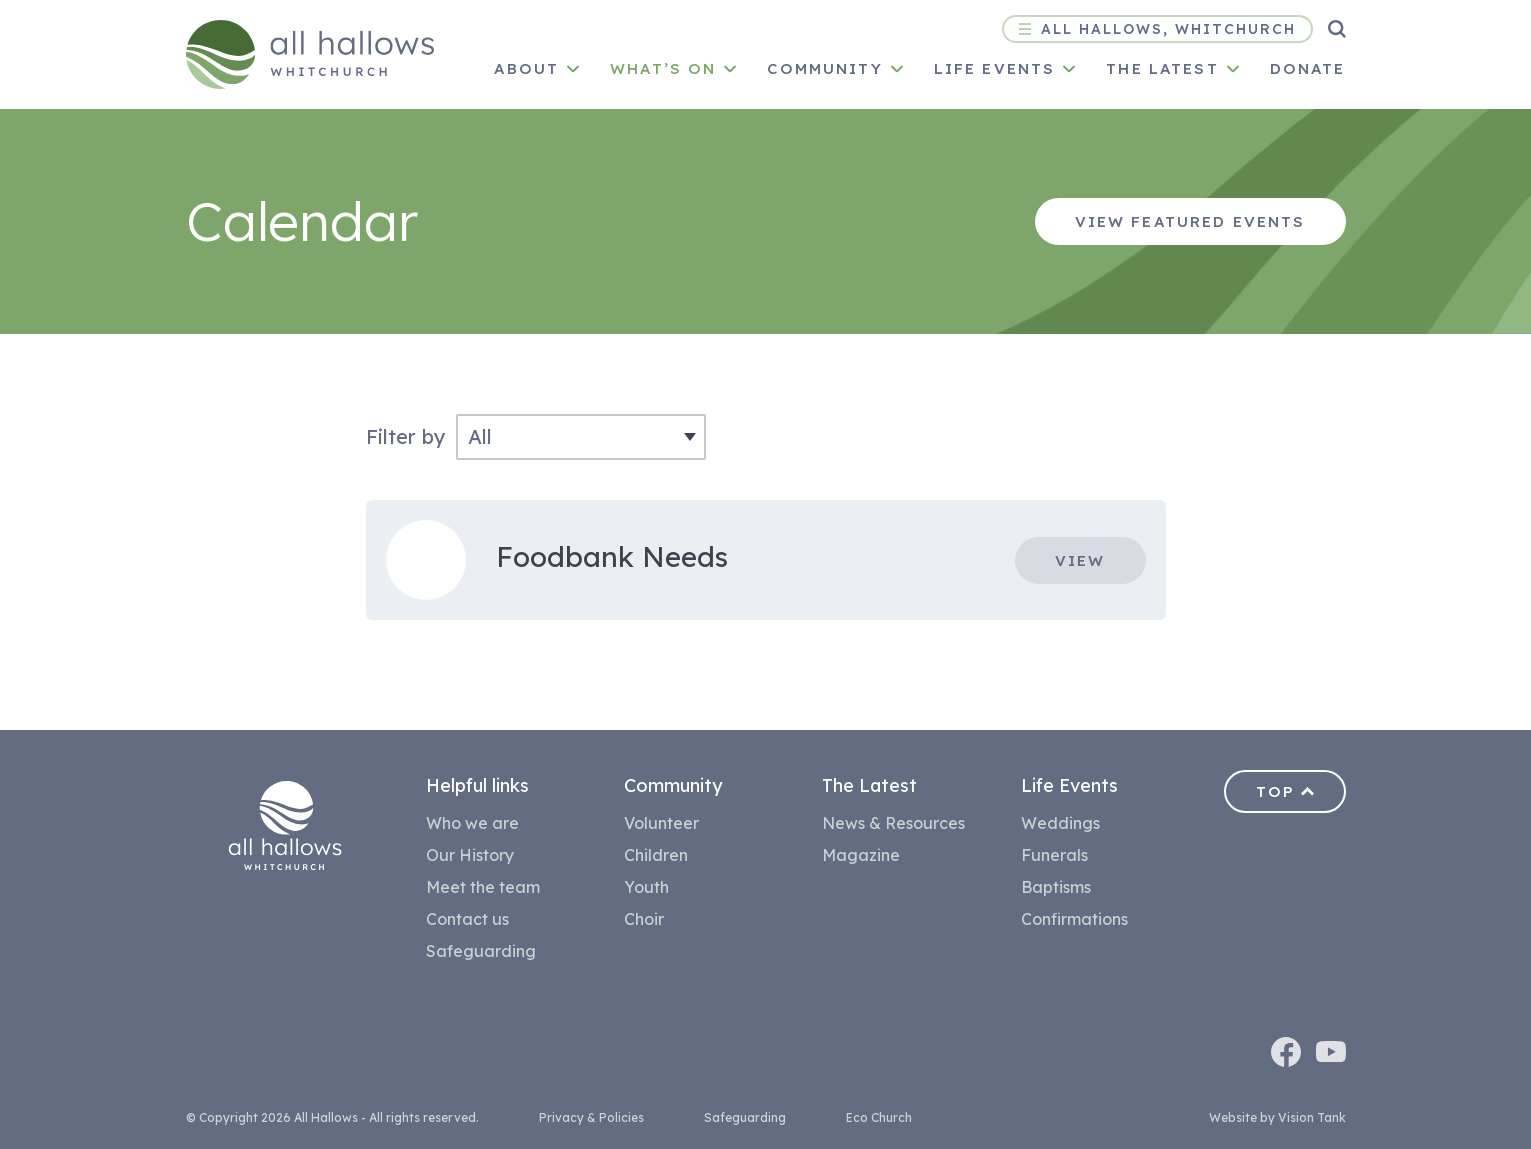 The height and width of the screenshot is (1149, 1531). I want to click on The latest, so click(1162, 68).